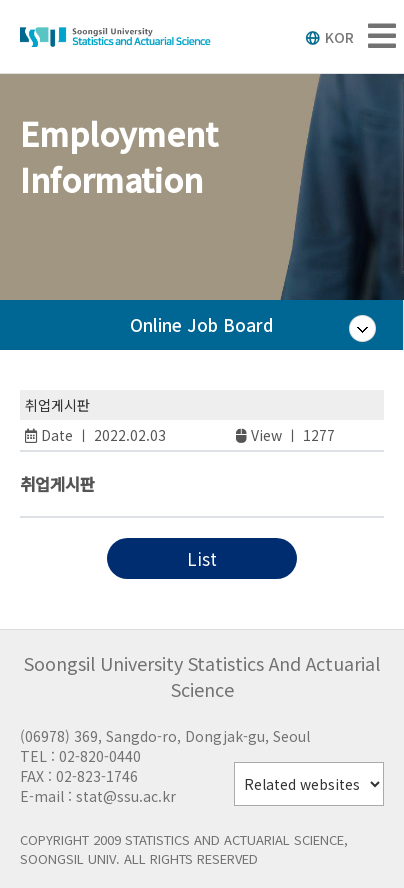  Describe the element at coordinates (329, 37) in the screenshot. I see `KOR` at that location.